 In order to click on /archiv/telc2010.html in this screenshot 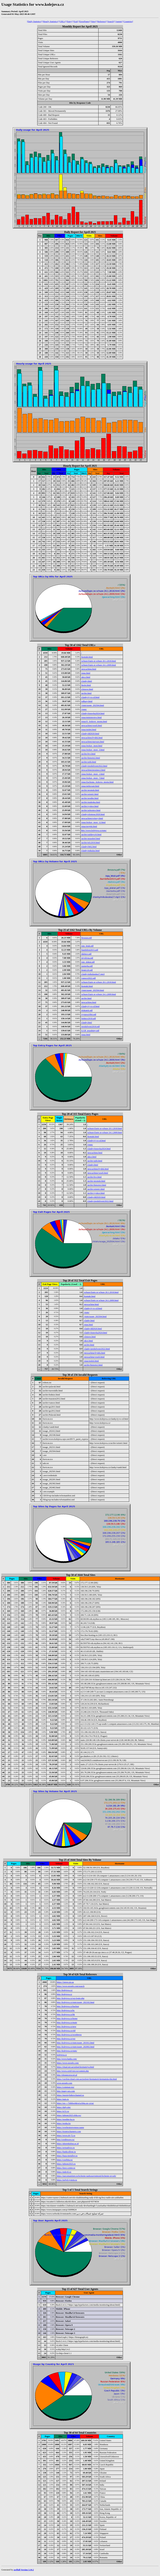, I will do `click(90, 842)`.